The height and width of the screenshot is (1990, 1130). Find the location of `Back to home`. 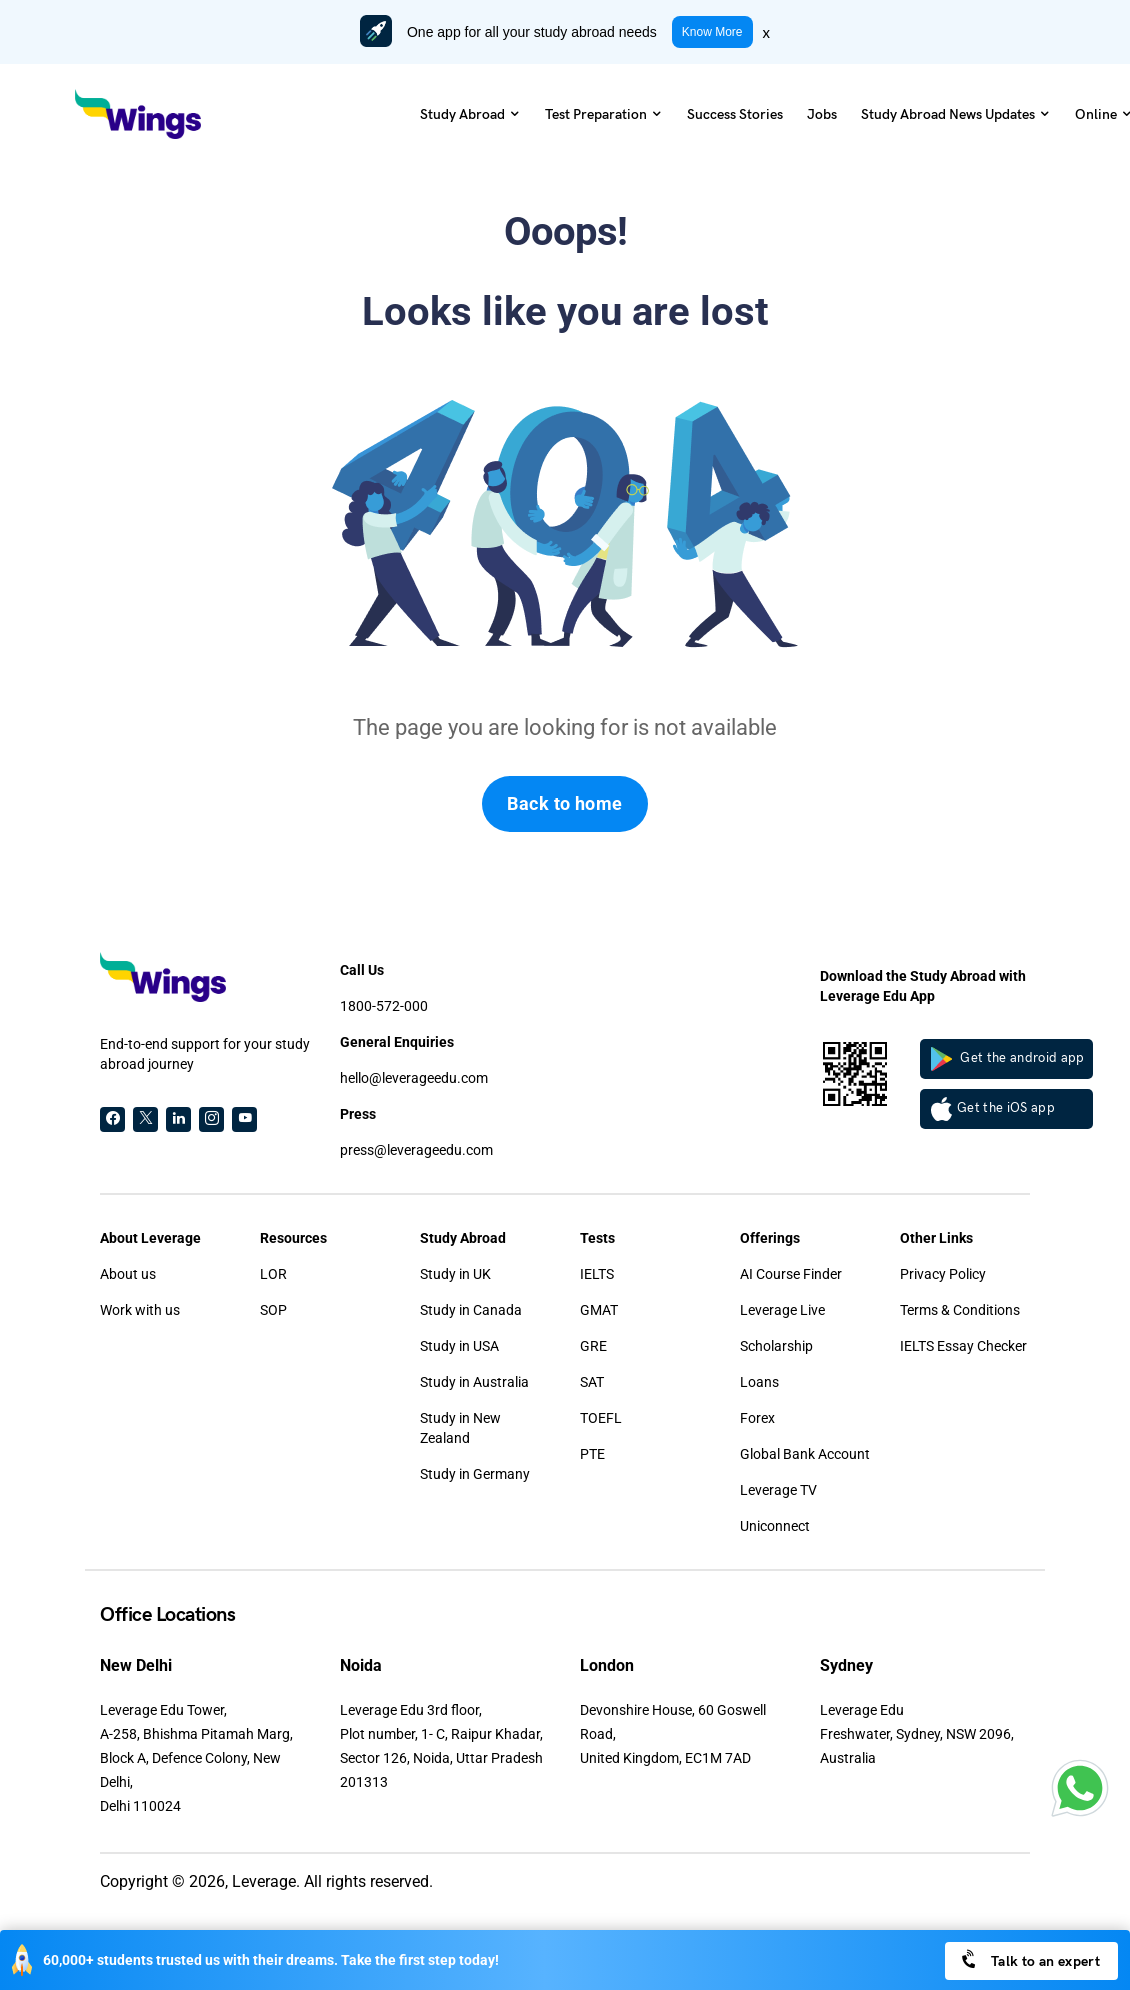

Back to home is located at coordinates (564, 803).